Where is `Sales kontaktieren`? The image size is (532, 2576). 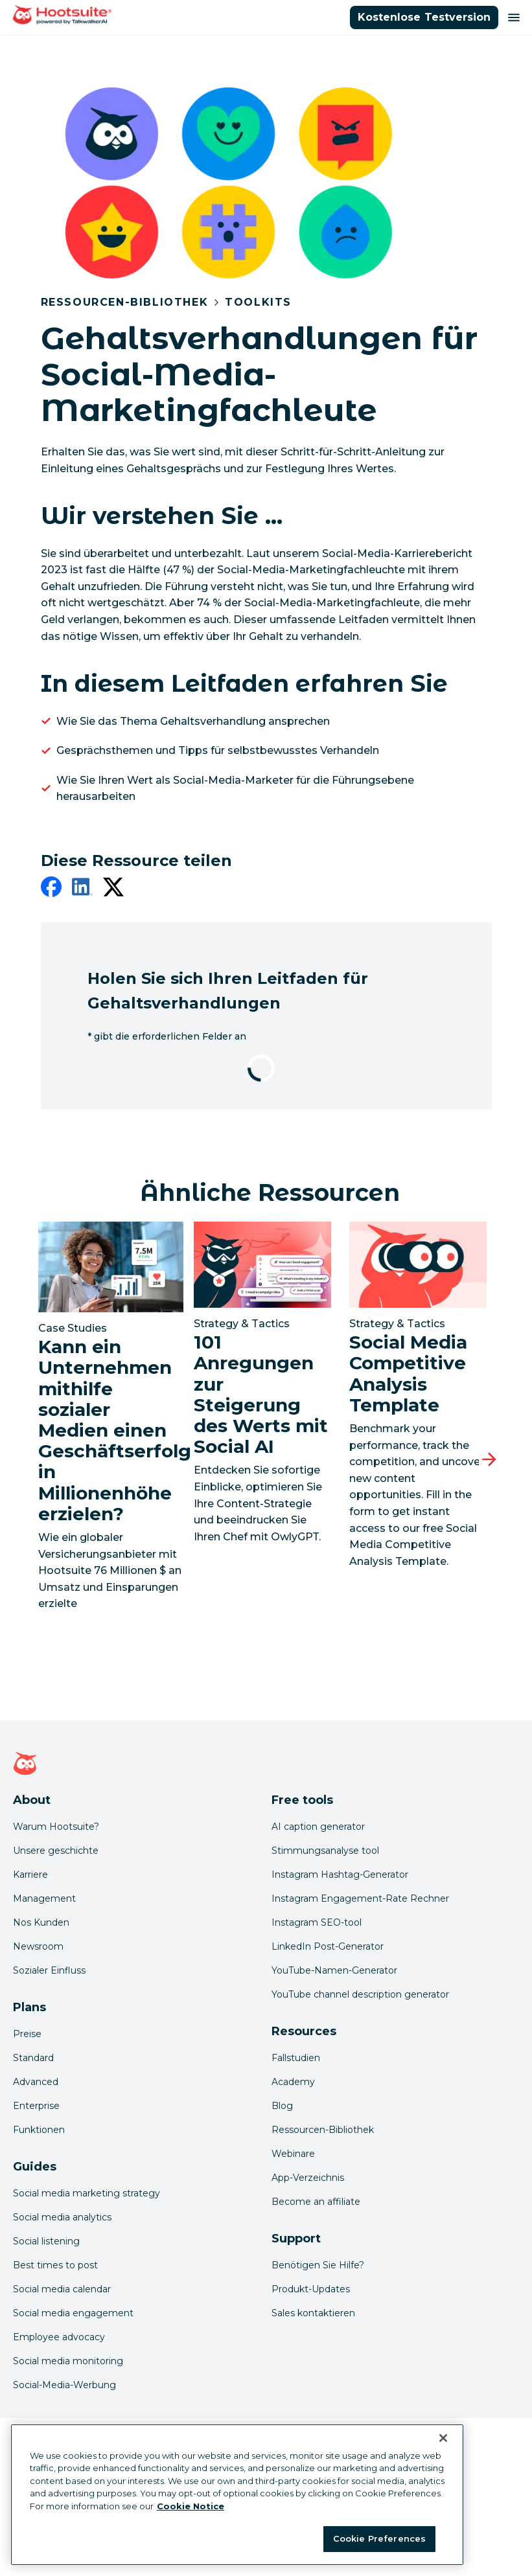 Sales kontaktieren is located at coordinates (313, 2313).